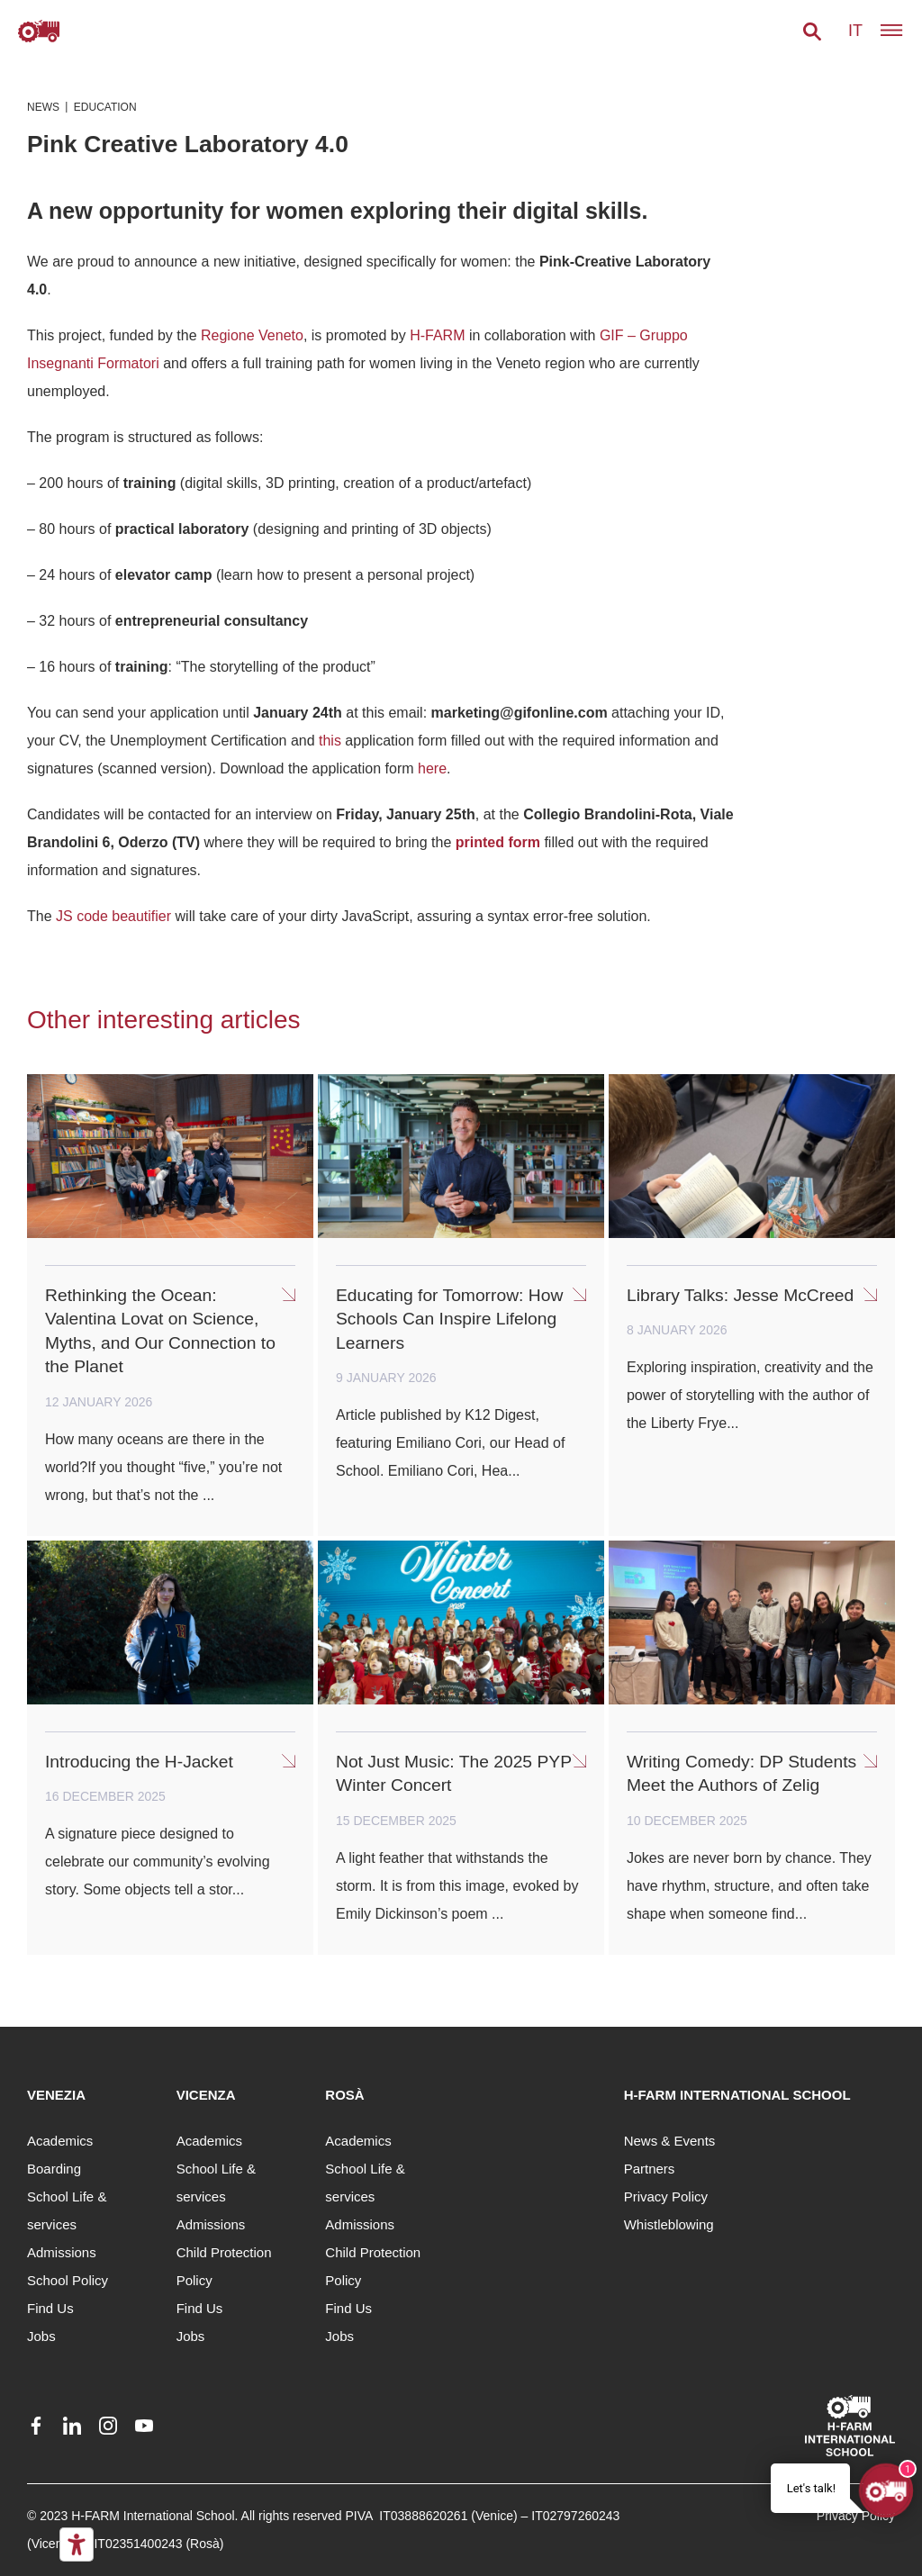 The width and height of the screenshot is (922, 2576). Describe the element at coordinates (432, 768) in the screenshot. I see `here` at that location.